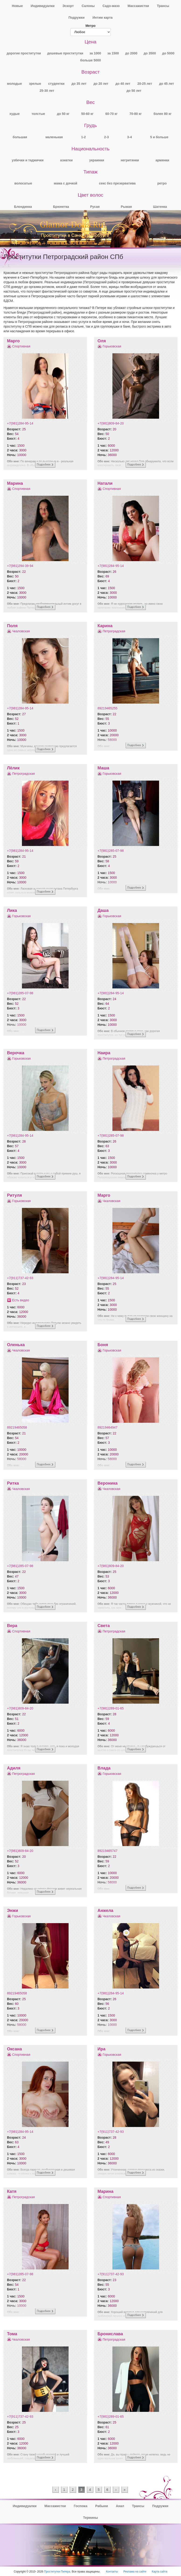 This screenshot has width=181, height=2576. I want to click on +7(981)289-01-65, so click(110, 1708).